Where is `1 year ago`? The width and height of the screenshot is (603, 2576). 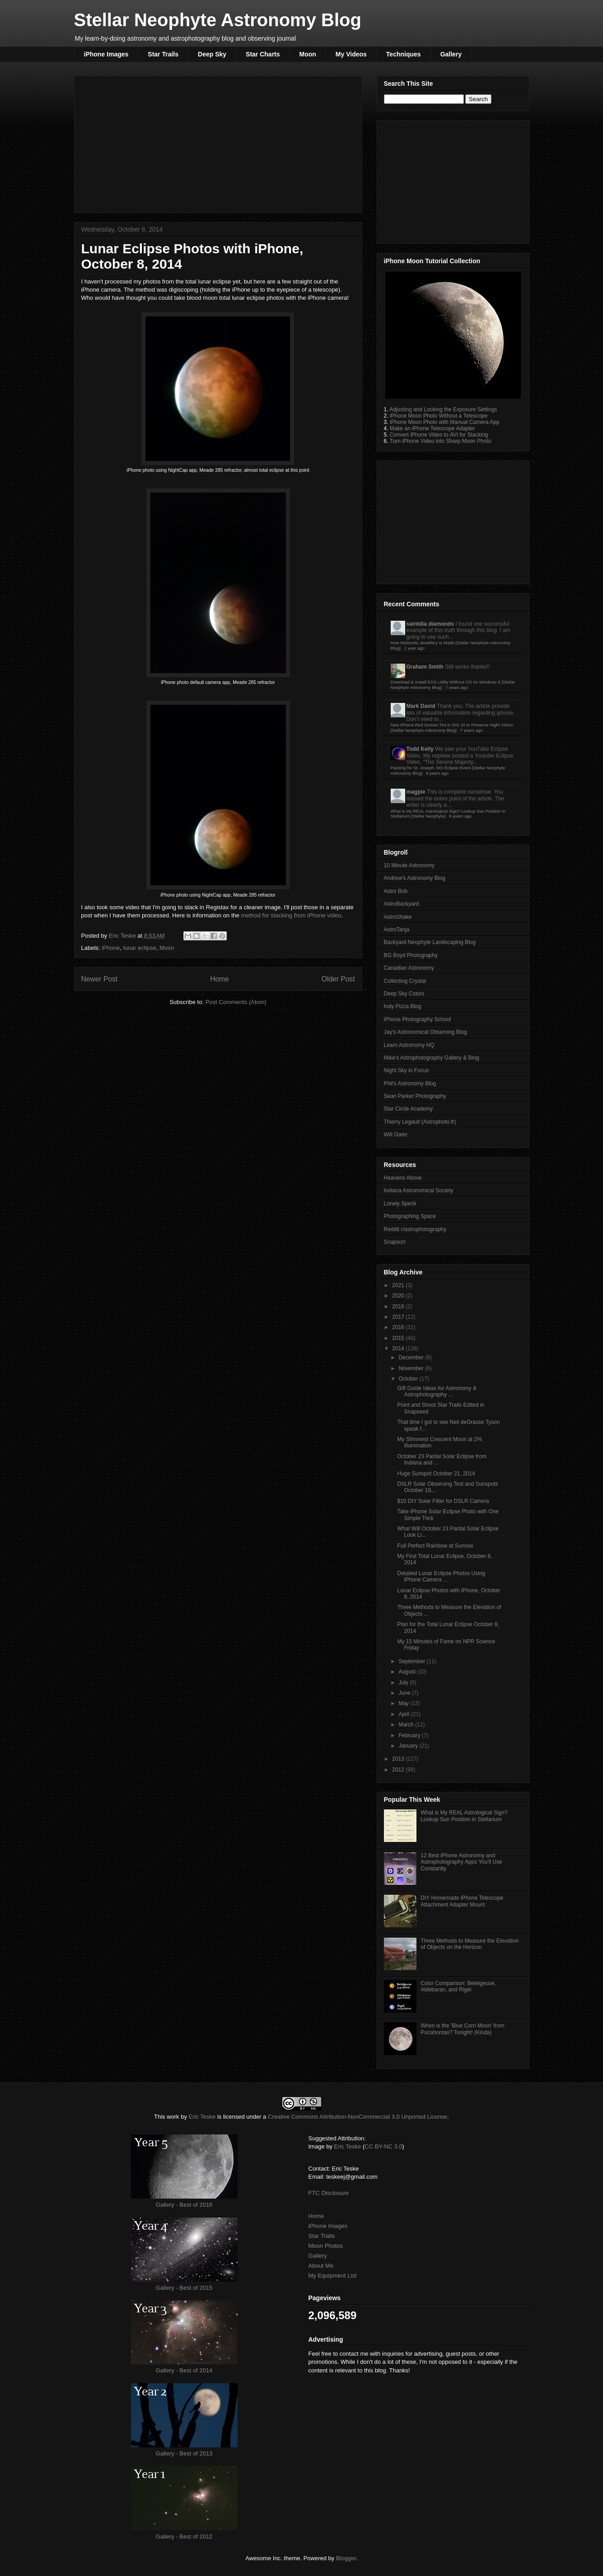 1 year ago is located at coordinates (414, 648).